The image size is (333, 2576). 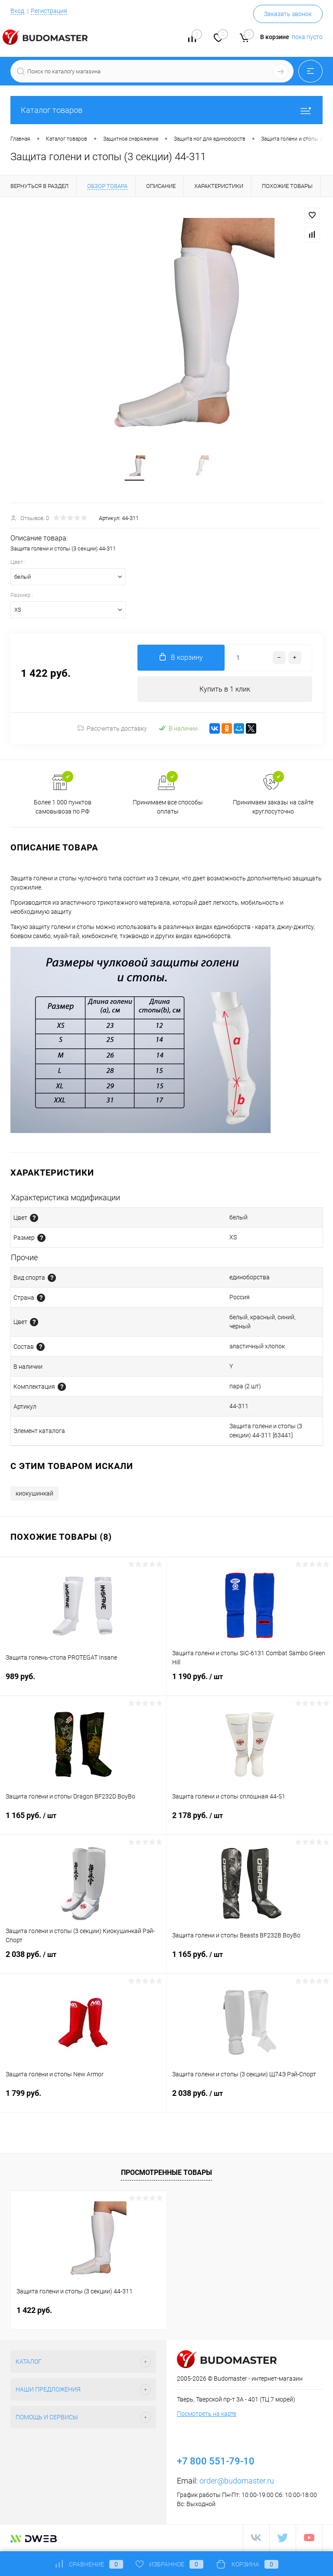 What do you see at coordinates (34, 1494) in the screenshot?
I see `киокушинкай` at bounding box center [34, 1494].